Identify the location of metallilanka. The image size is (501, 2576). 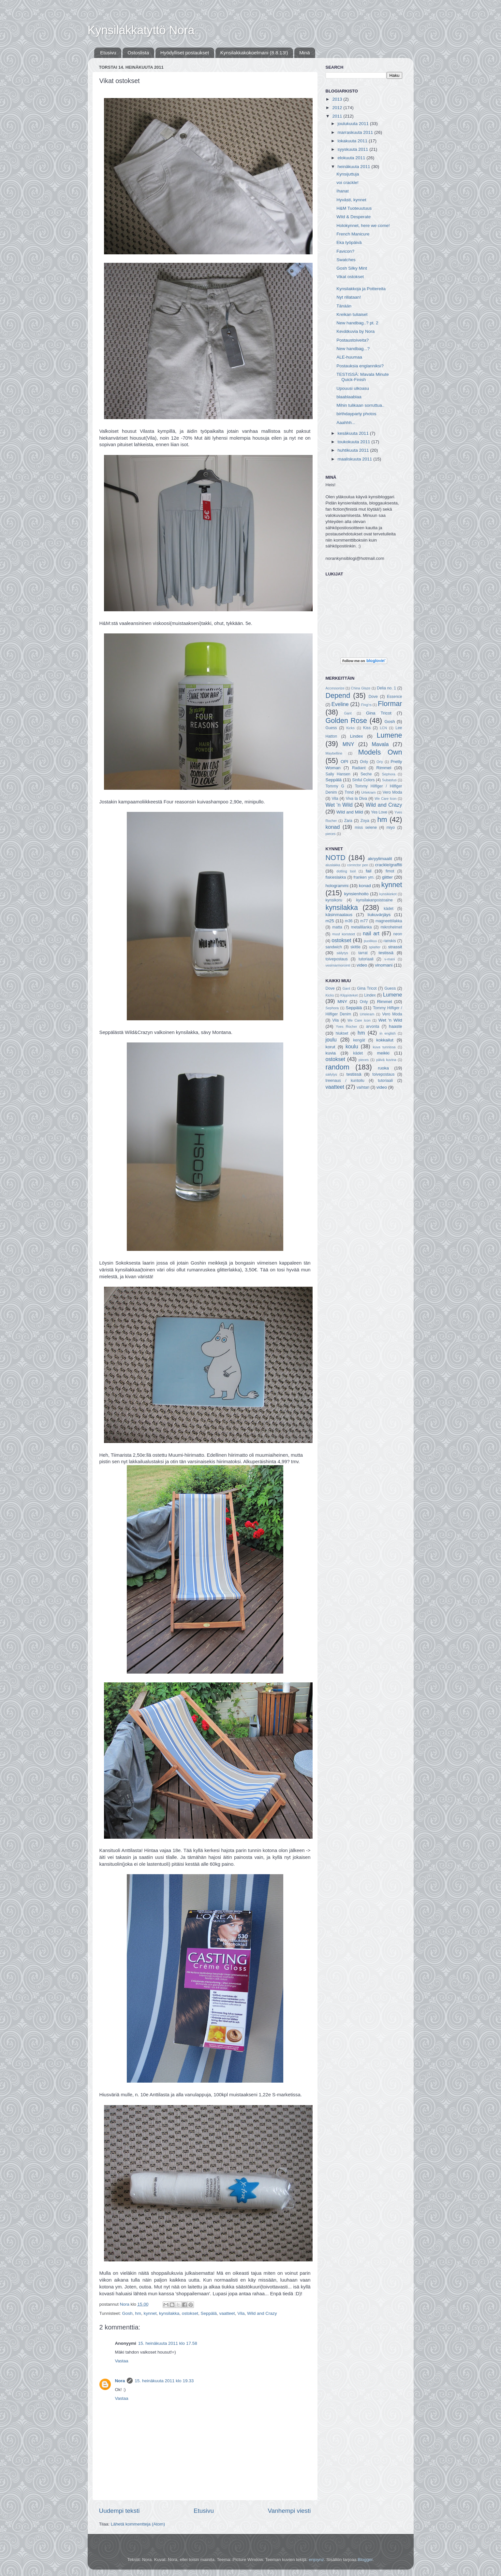
(361, 927).